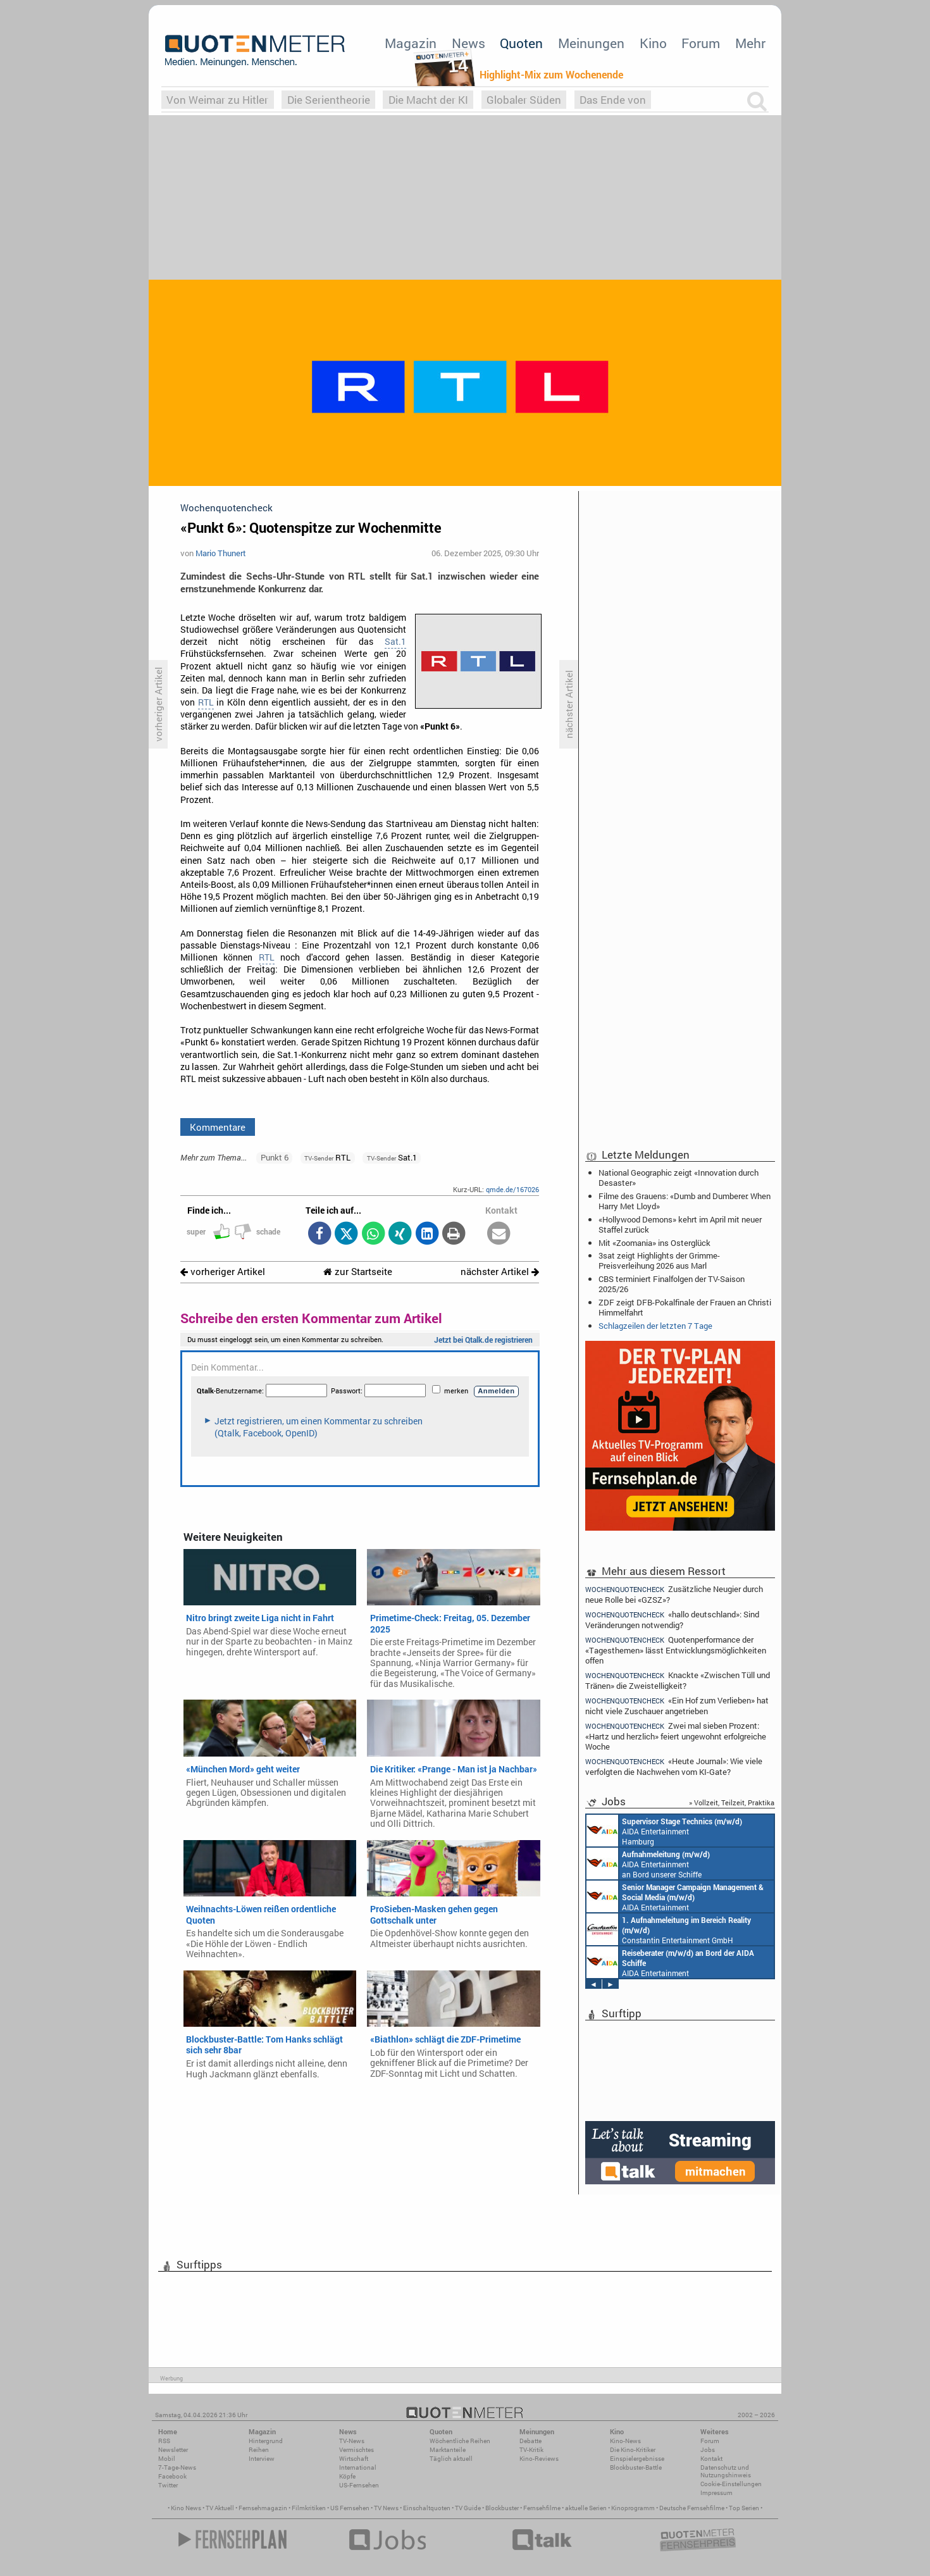 This screenshot has width=930, height=2576. What do you see at coordinates (262, 2459) in the screenshot?
I see `Interview` at bounding box center [262, 2459].